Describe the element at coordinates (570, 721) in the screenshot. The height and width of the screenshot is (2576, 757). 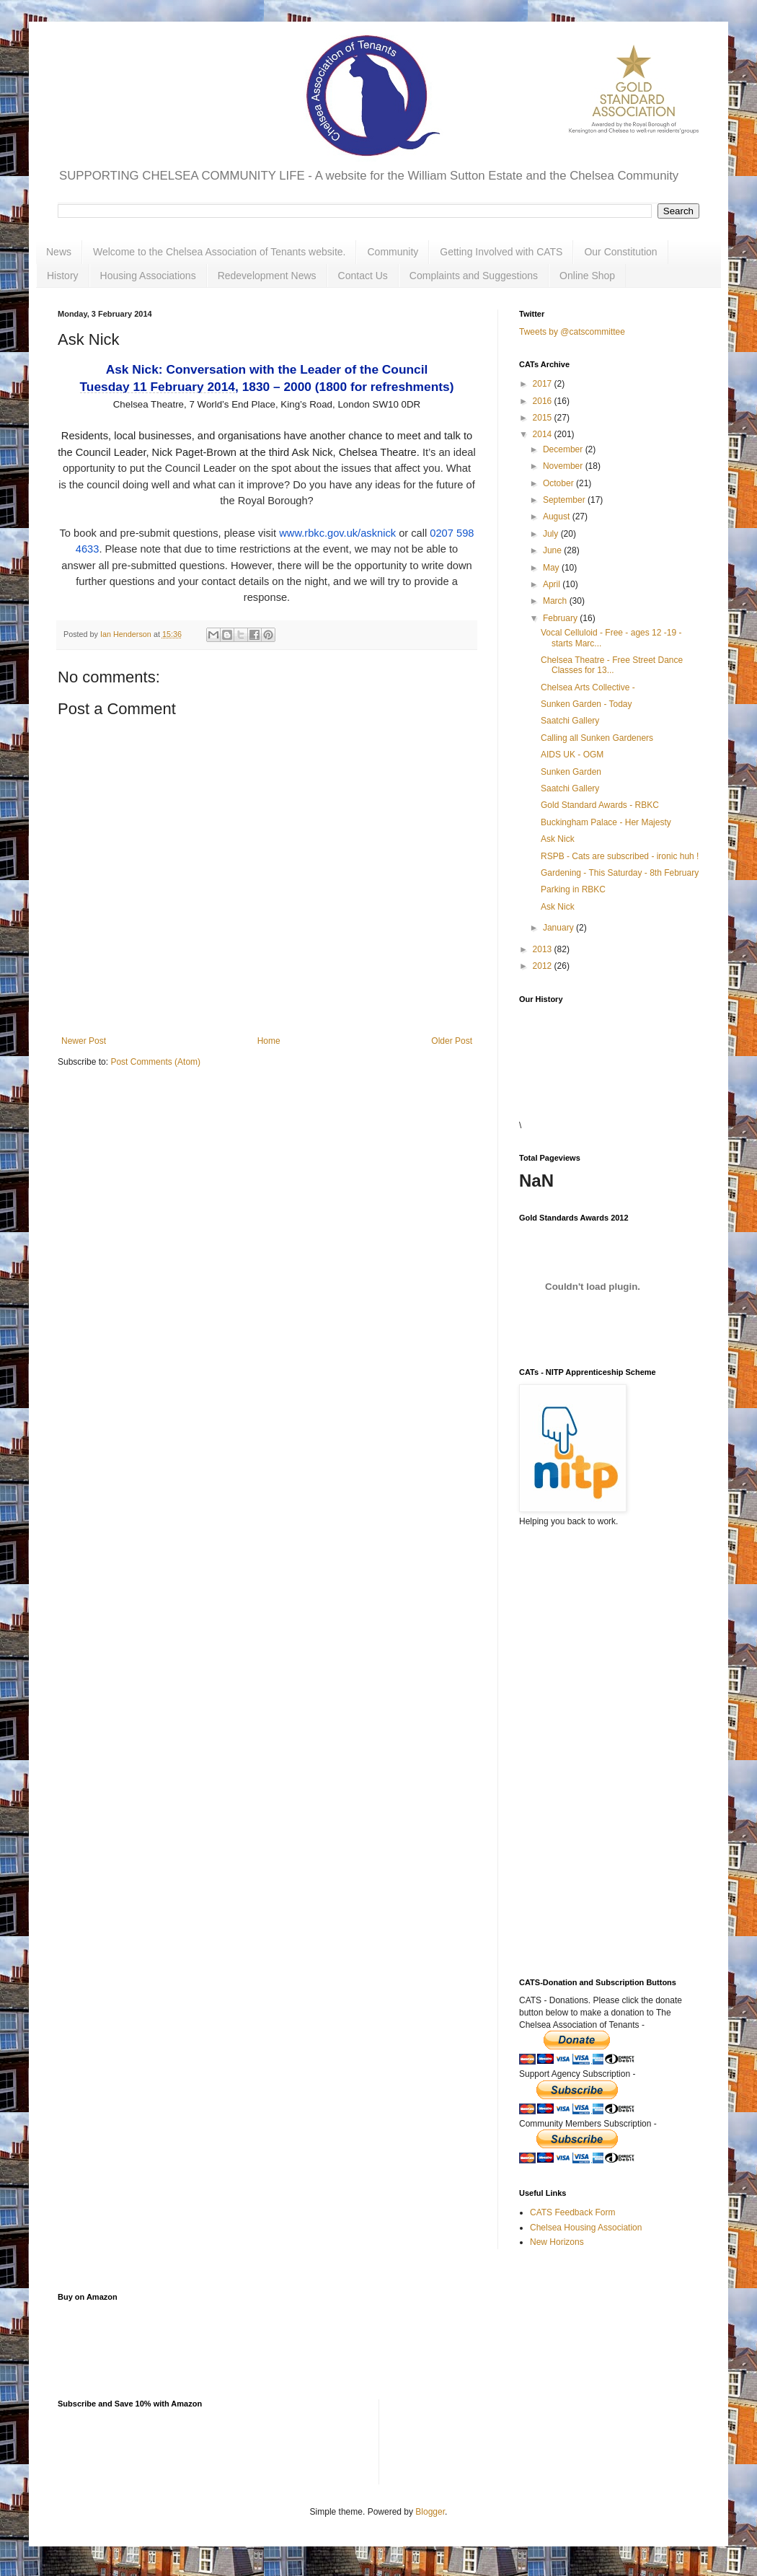
I see `Saatchi Gallery` at that location.